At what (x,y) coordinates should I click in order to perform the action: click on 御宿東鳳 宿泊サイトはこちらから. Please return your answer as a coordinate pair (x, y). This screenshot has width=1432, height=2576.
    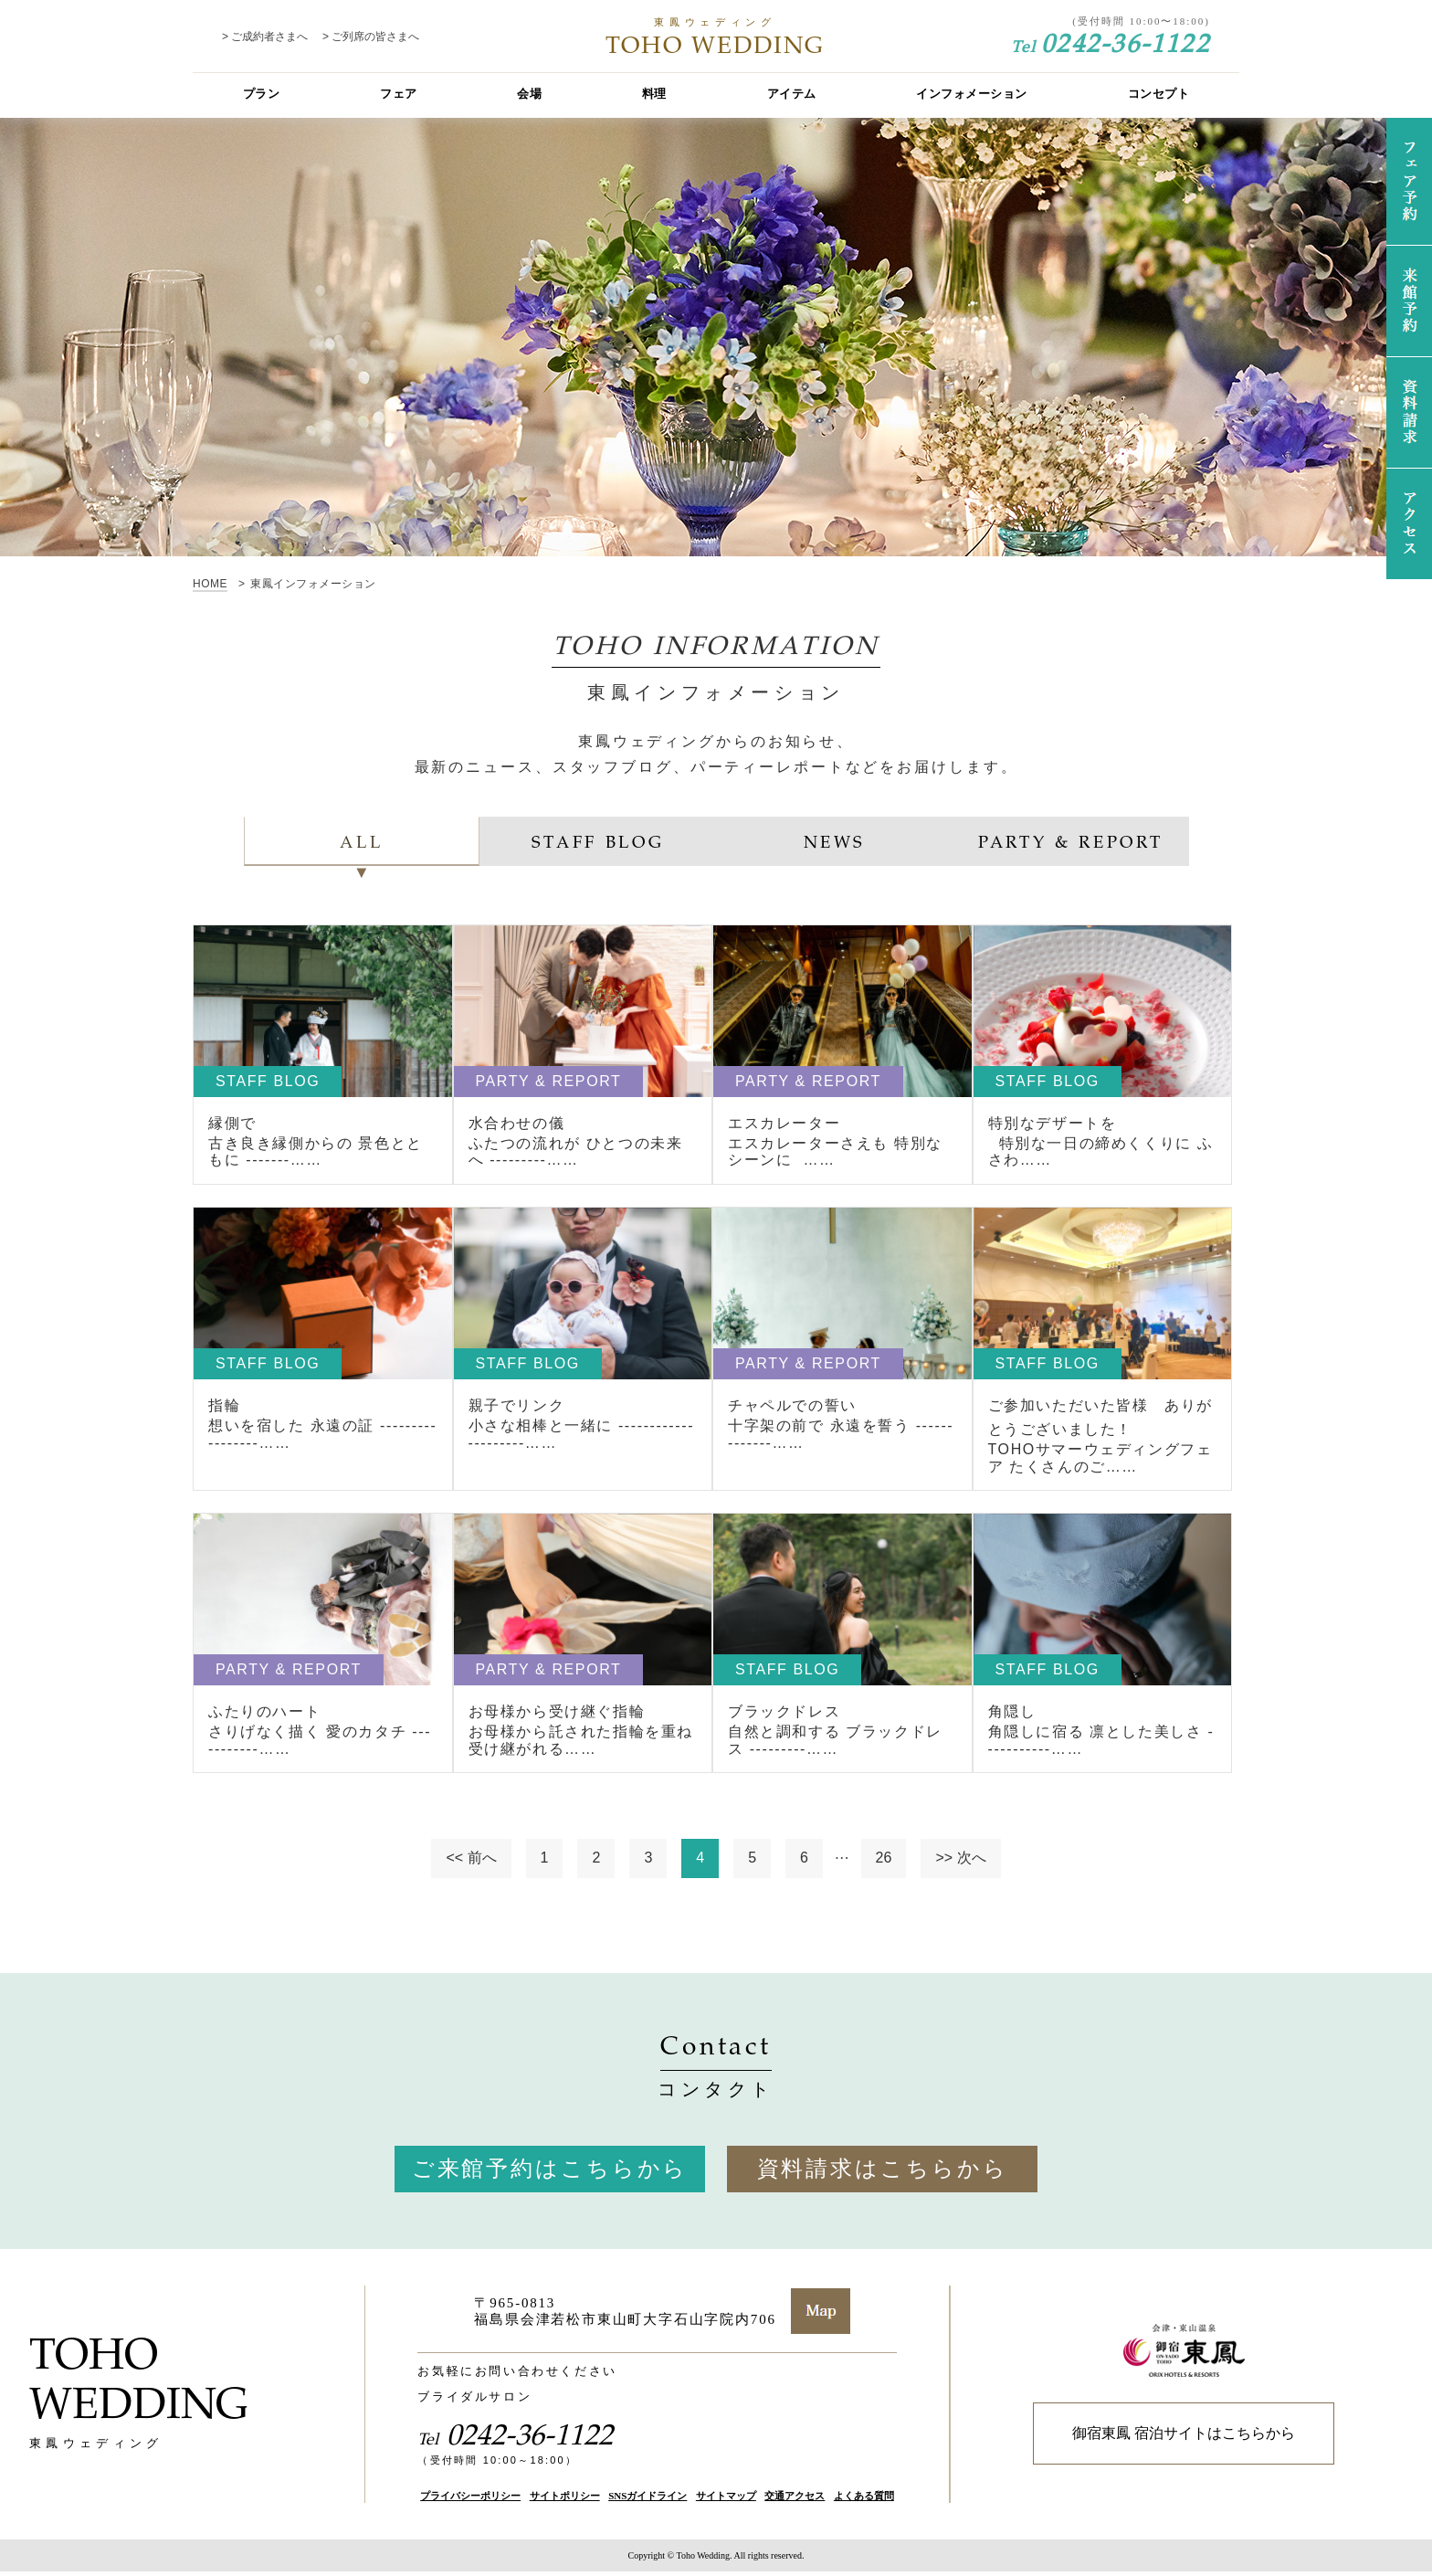
    Looking at the image, I should click on (1183, 2437).